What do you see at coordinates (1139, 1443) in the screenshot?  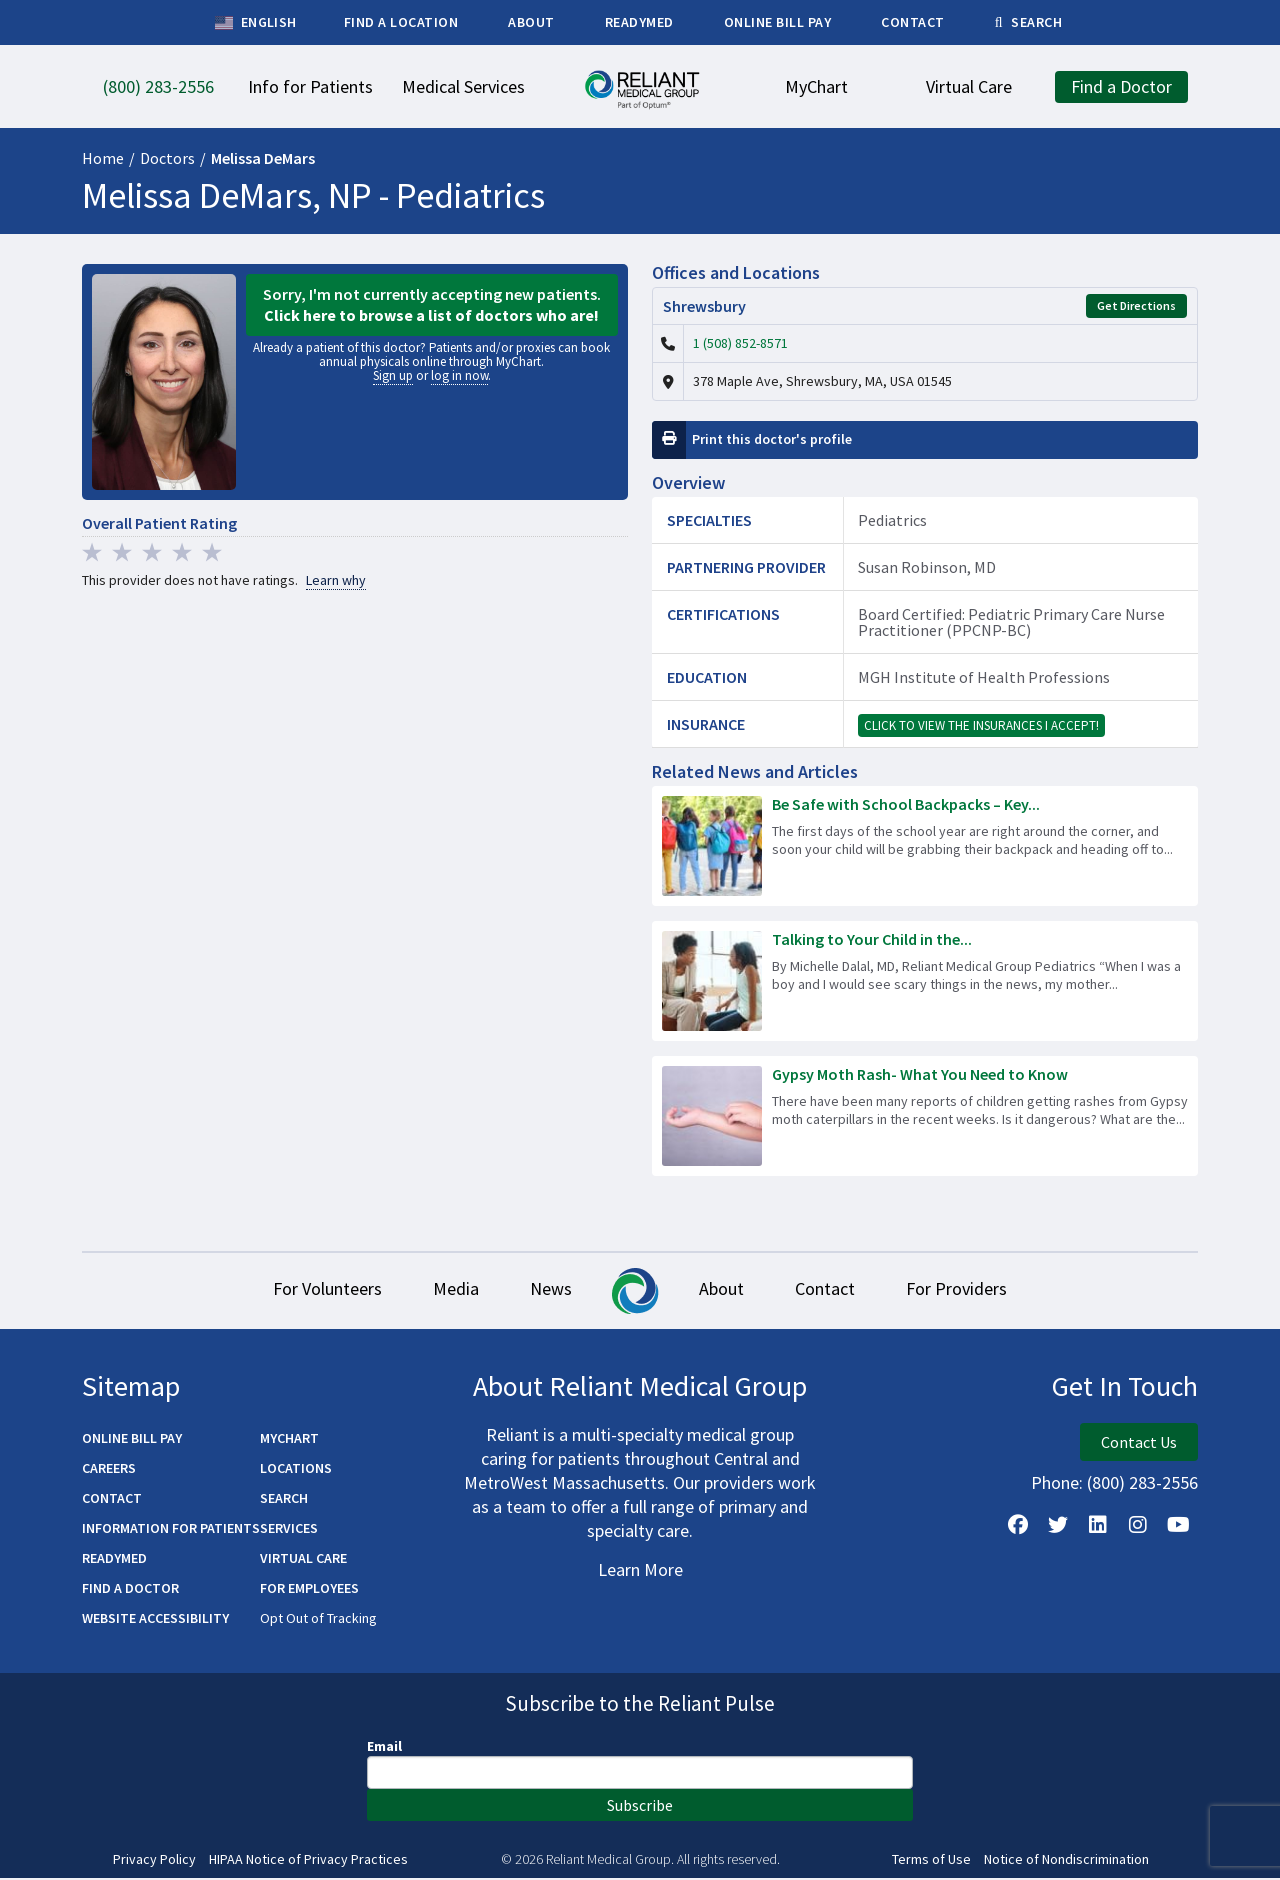 I see `Contact Us` at bounding box center [1139, 1443].